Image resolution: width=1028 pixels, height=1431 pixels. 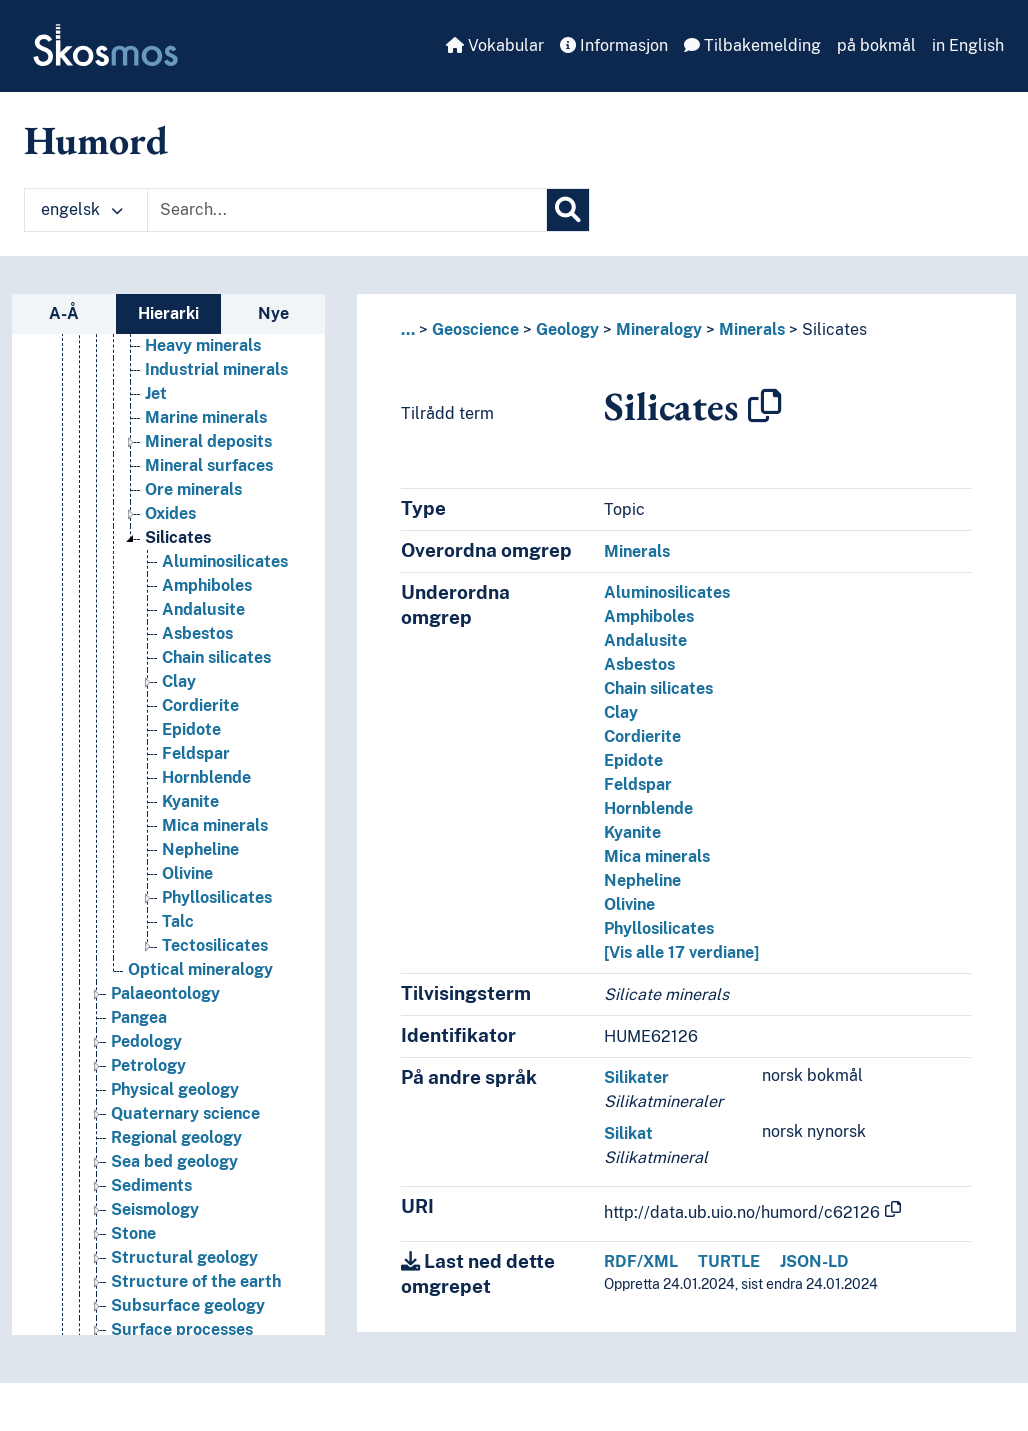 I want to click on Silikater, so click(x=636, y=1077).